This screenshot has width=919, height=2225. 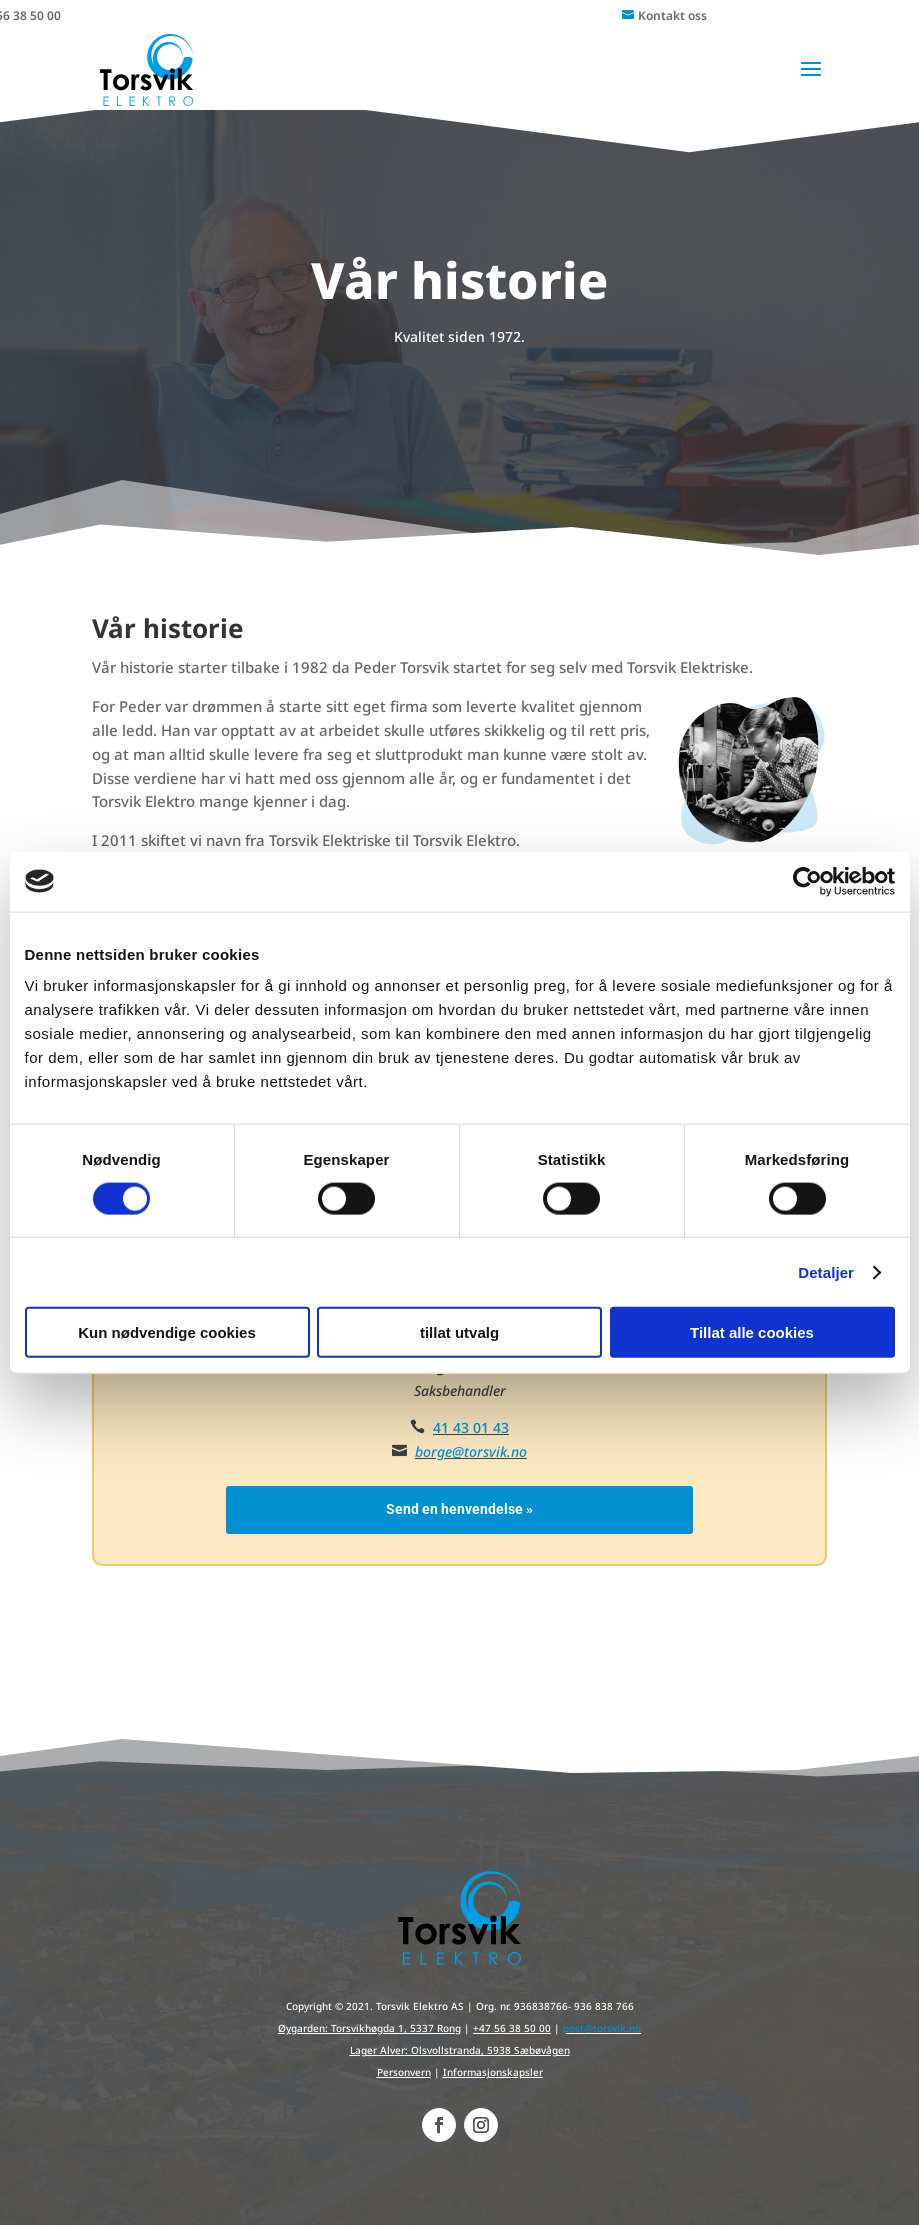 What do you see at coordinates (459, 1509) in the screenshot?
I see `Send en henvendelse »` at bounding box center [459, 1509].